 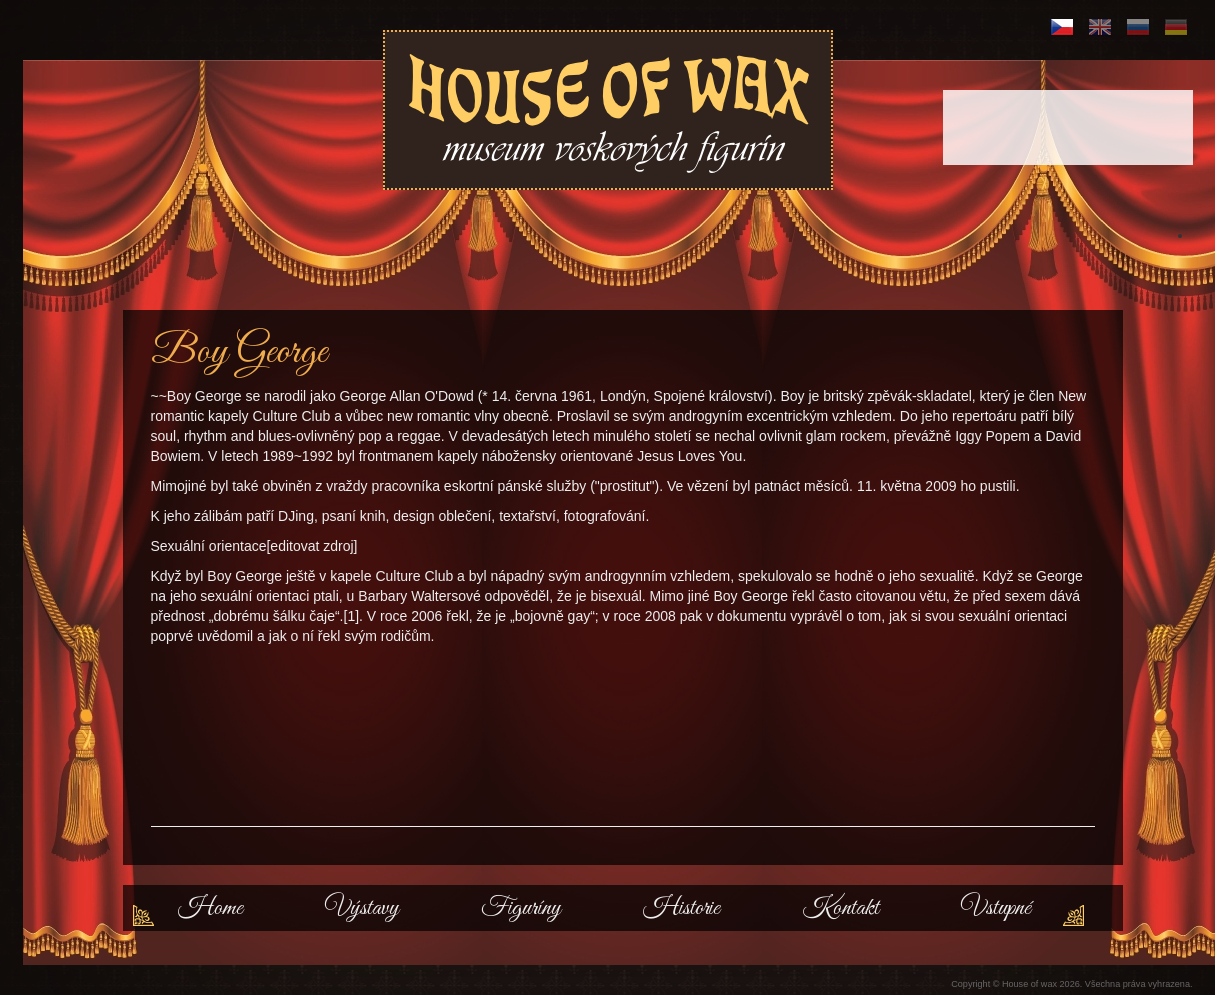 I want to click on Home, so click(x=210, y=908).